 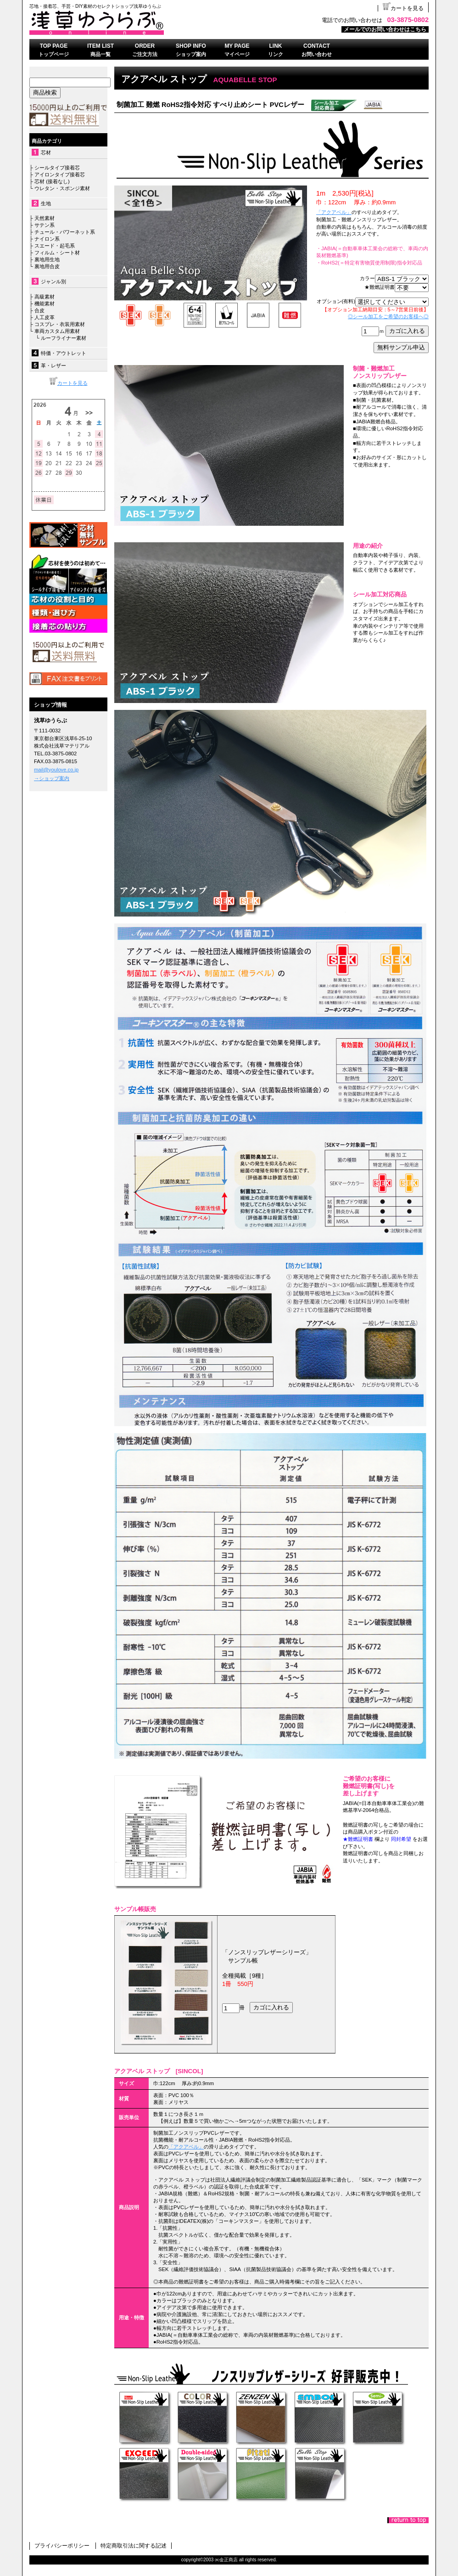 What do you see at coordinates (334, 212) in the screenshot?
I see `「アクアベル」` at bounding box center [334, 212].